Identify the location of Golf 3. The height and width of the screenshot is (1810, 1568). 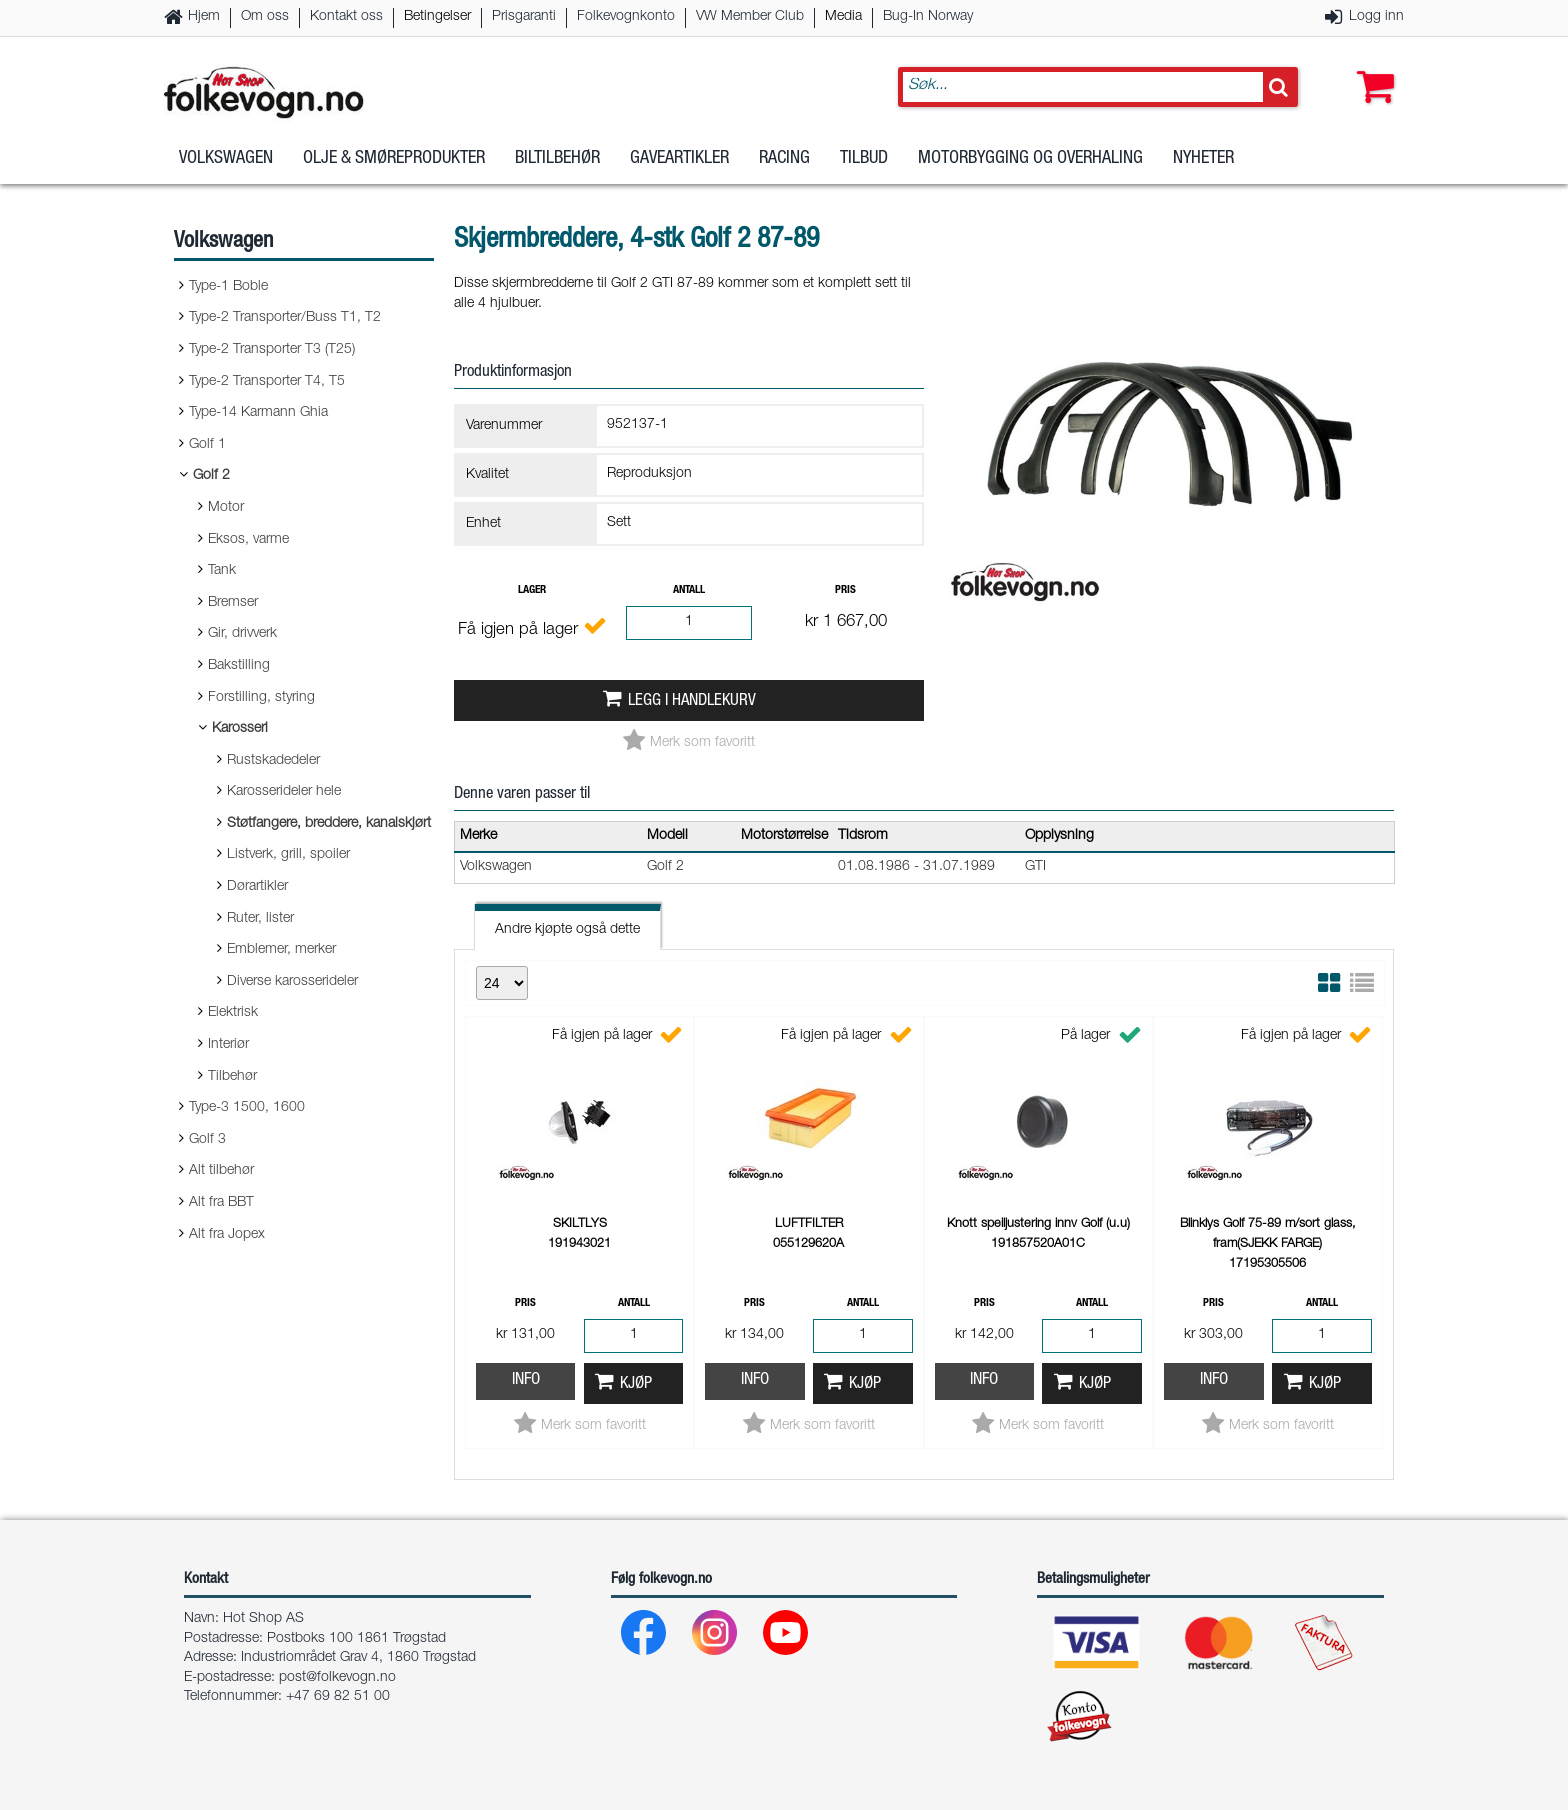
(207, 1140).